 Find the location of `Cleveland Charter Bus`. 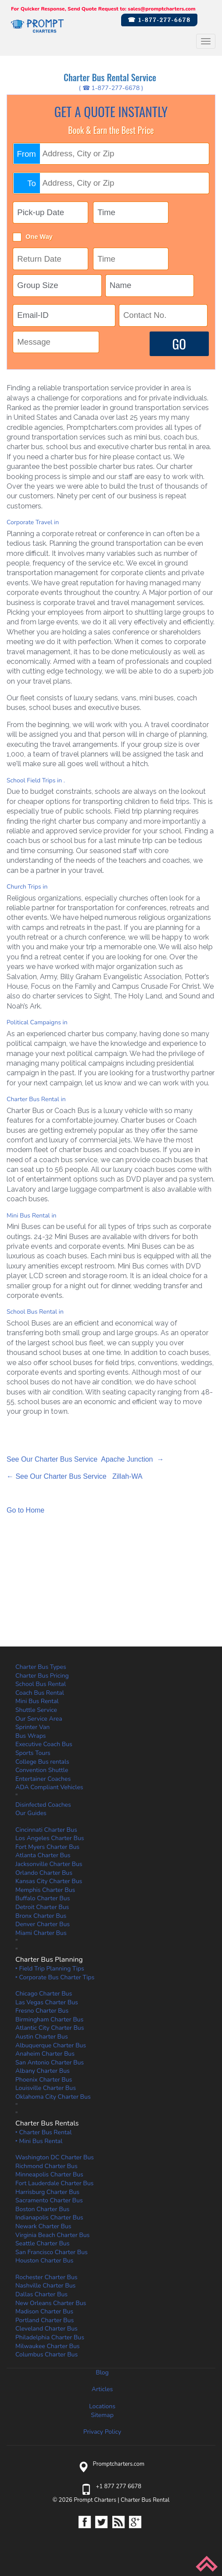

Cleveland Charter Bus is located at coordinates (46, 2328).